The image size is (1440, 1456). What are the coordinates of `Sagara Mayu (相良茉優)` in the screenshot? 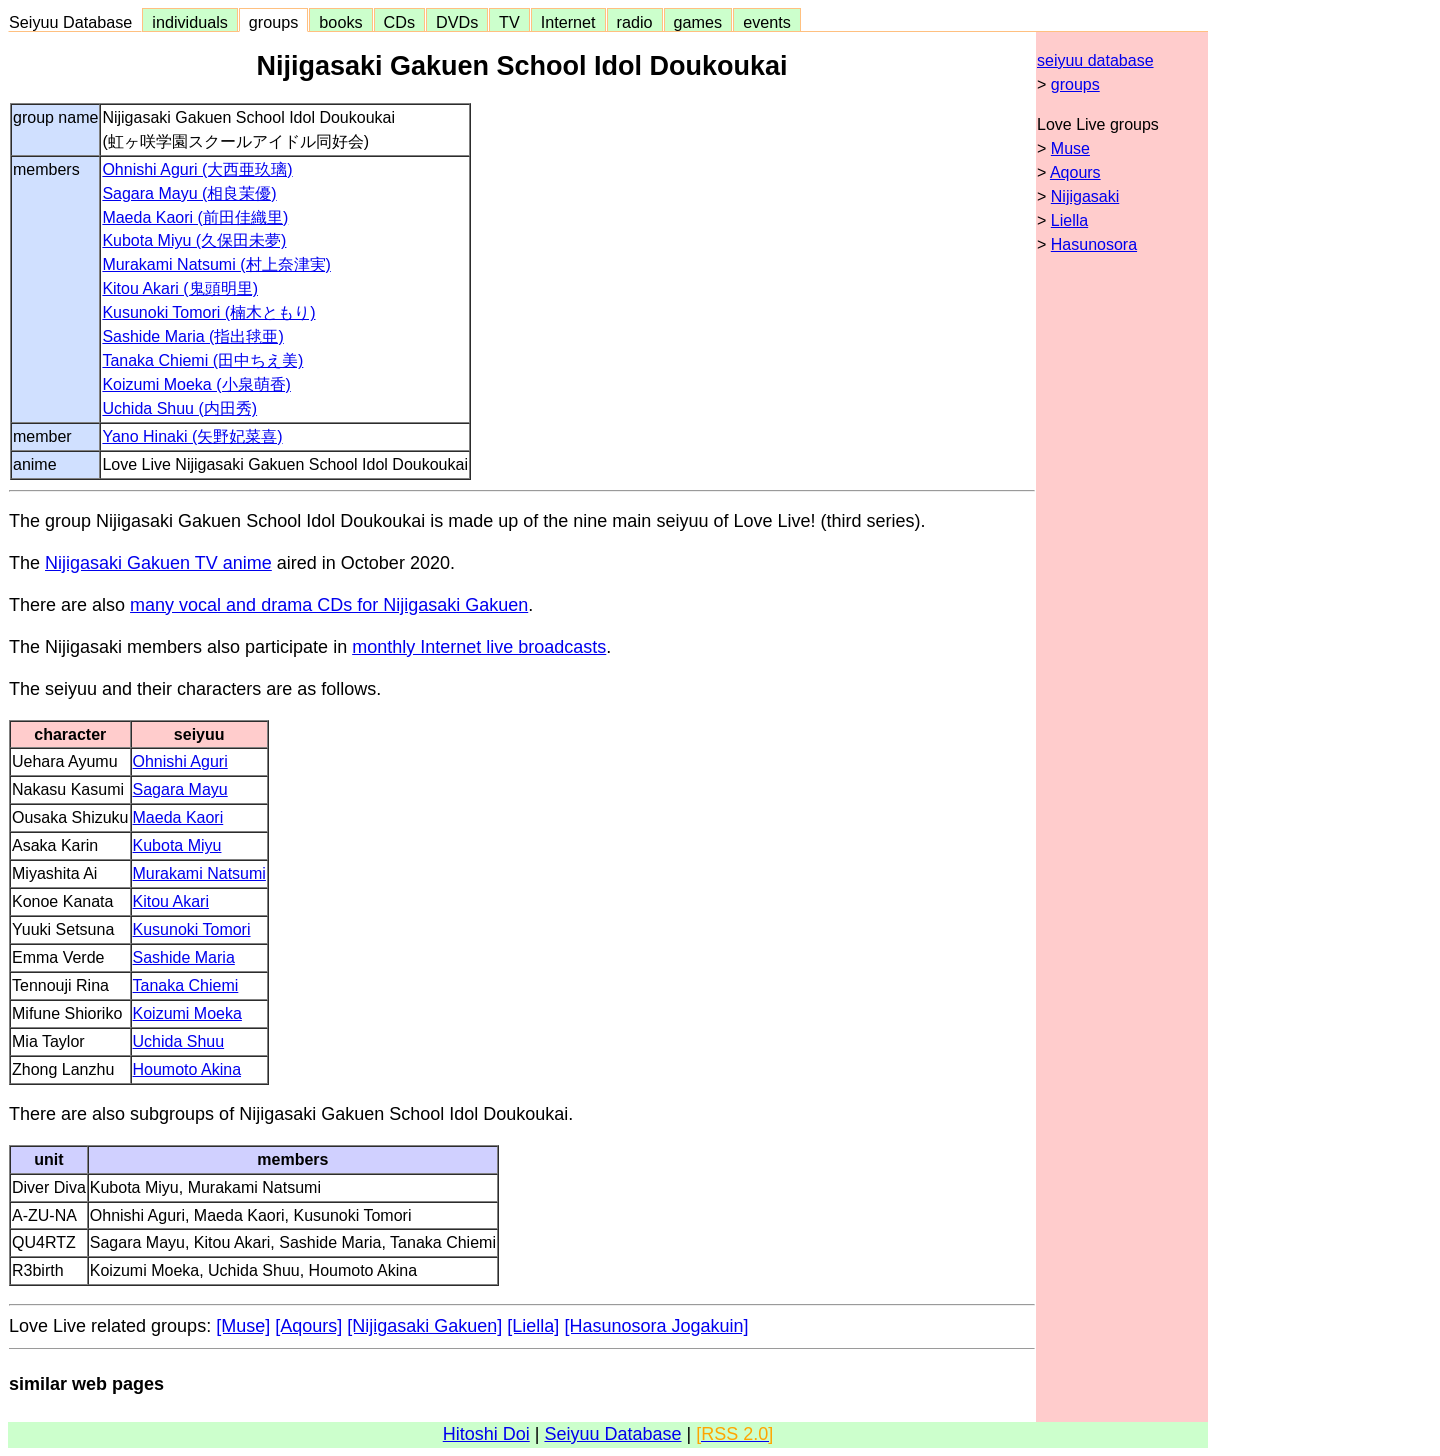 It's located at (189, 193).